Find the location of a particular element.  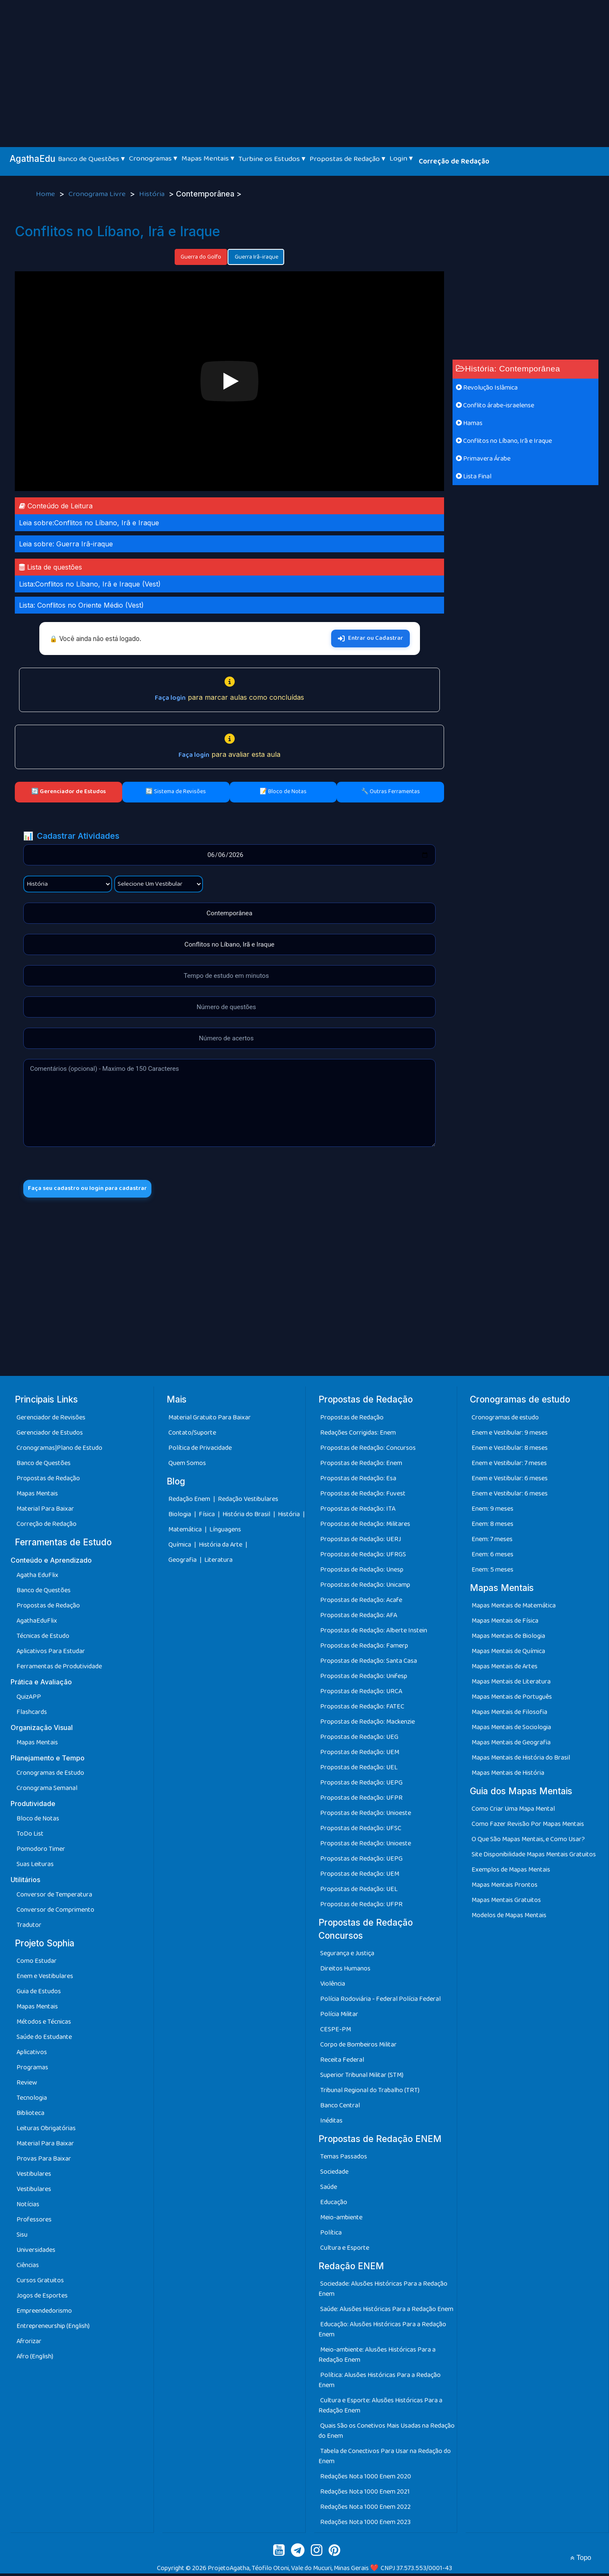

Lista Final is located at coordinates (473, 476).